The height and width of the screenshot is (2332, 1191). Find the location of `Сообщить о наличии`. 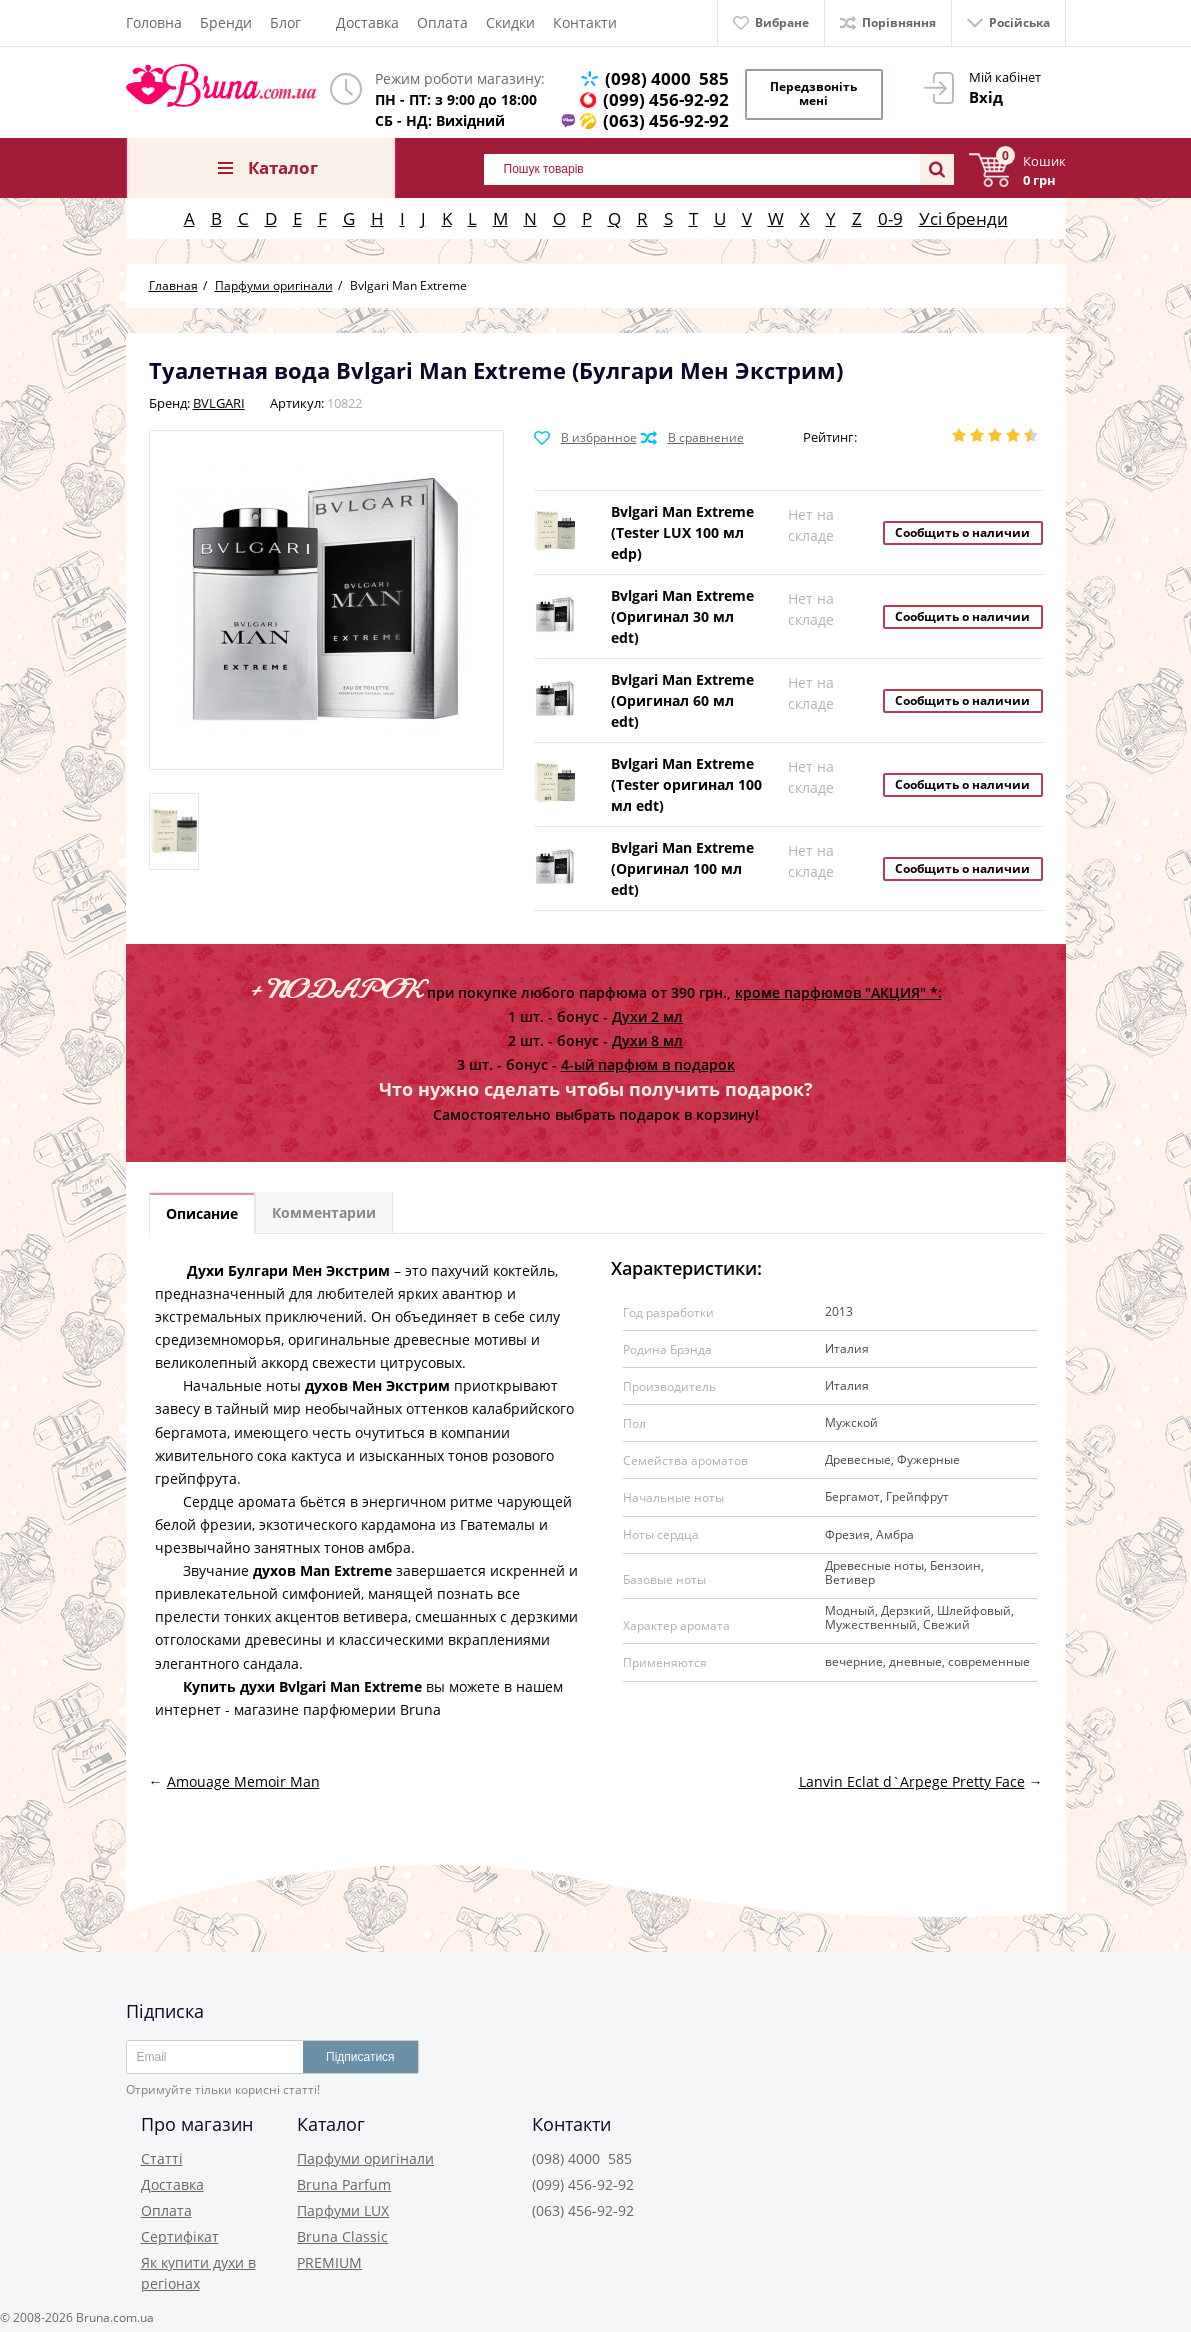

Сообщить о наличии is located at coordinates (962, 525).